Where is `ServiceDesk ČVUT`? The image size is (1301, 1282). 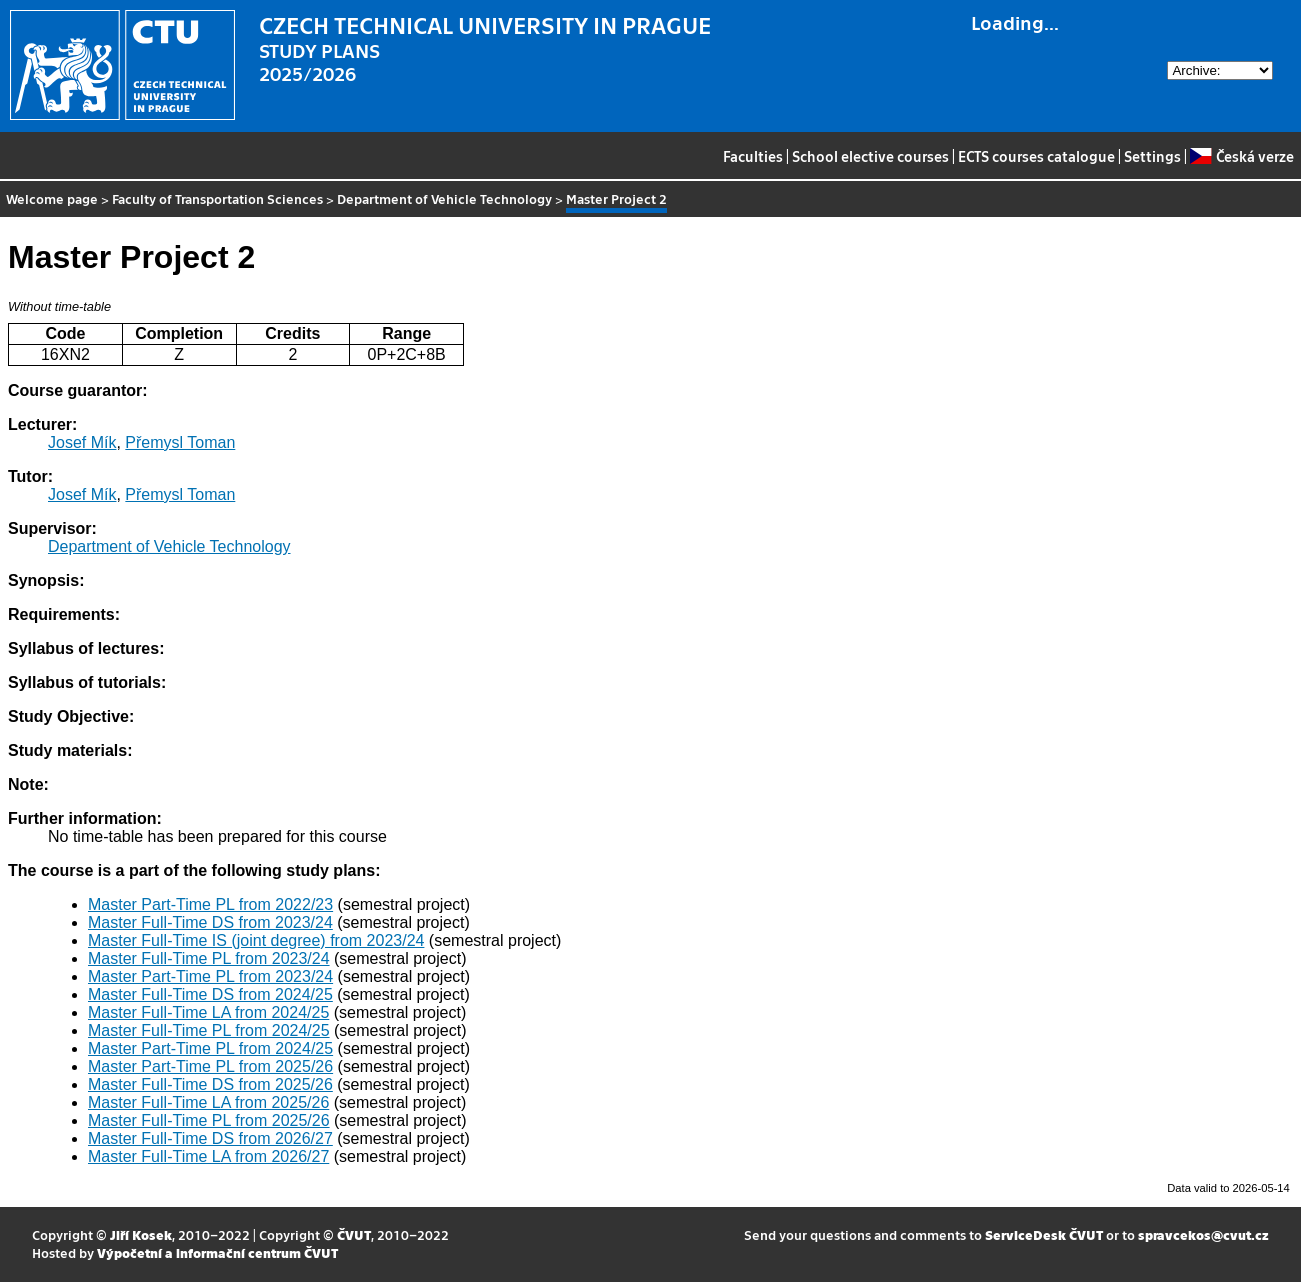
ServiceDesk ČVUT is located at coordinates (1044, 1234).